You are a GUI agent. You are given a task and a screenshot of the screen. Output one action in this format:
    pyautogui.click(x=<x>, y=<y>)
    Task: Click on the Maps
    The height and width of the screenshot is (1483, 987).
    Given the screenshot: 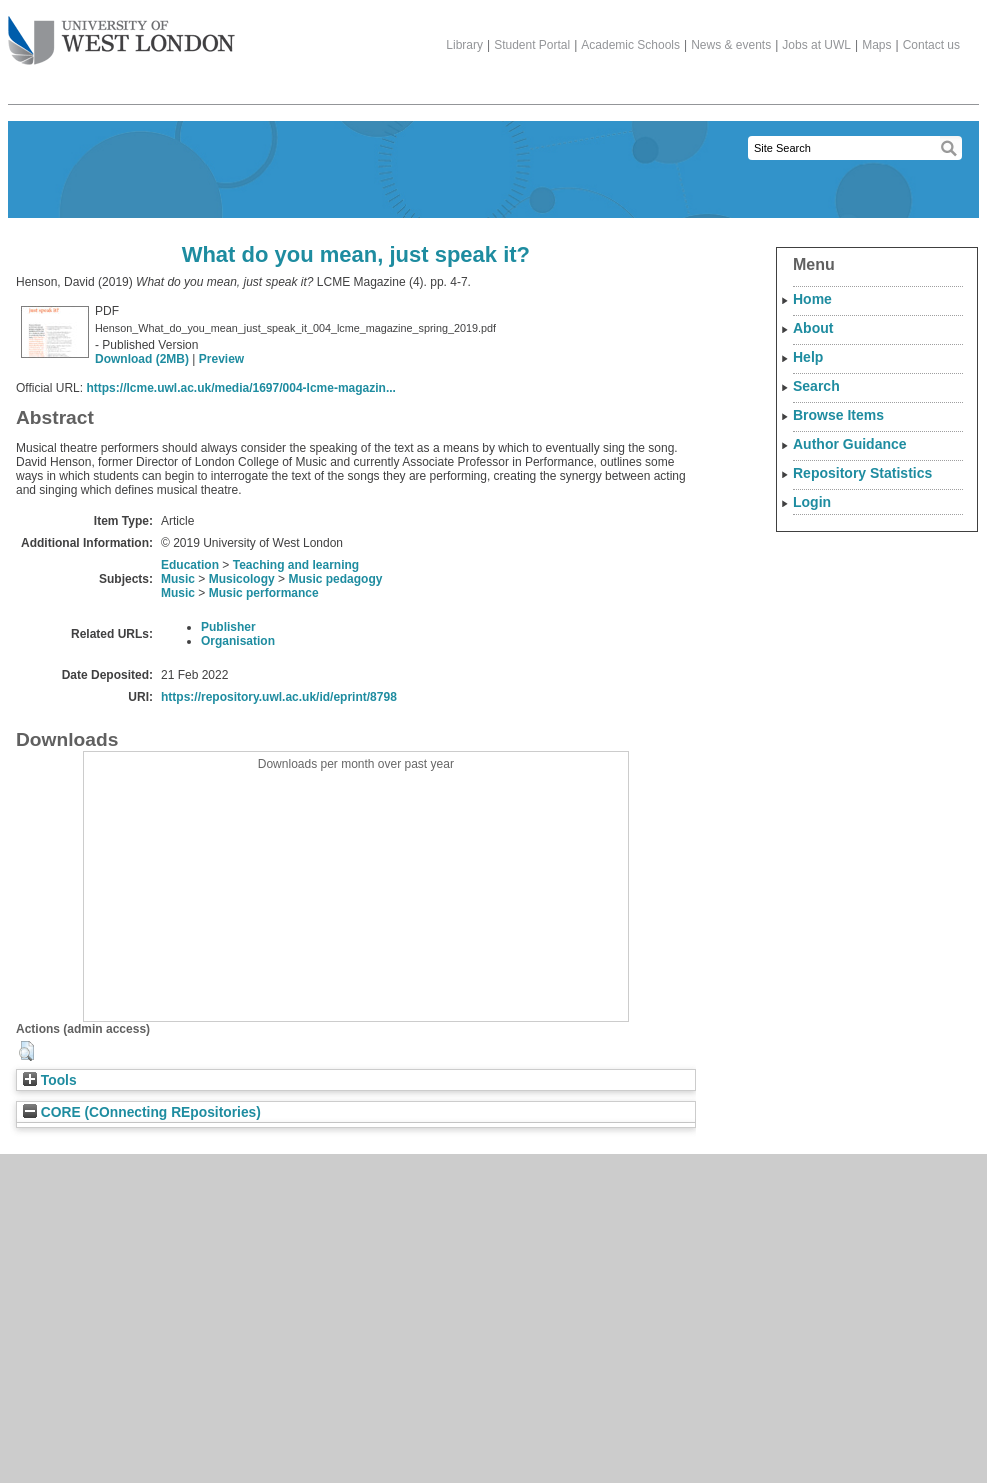 What is the action you would take?
    pyautogui.click(x=876, y=45)
    